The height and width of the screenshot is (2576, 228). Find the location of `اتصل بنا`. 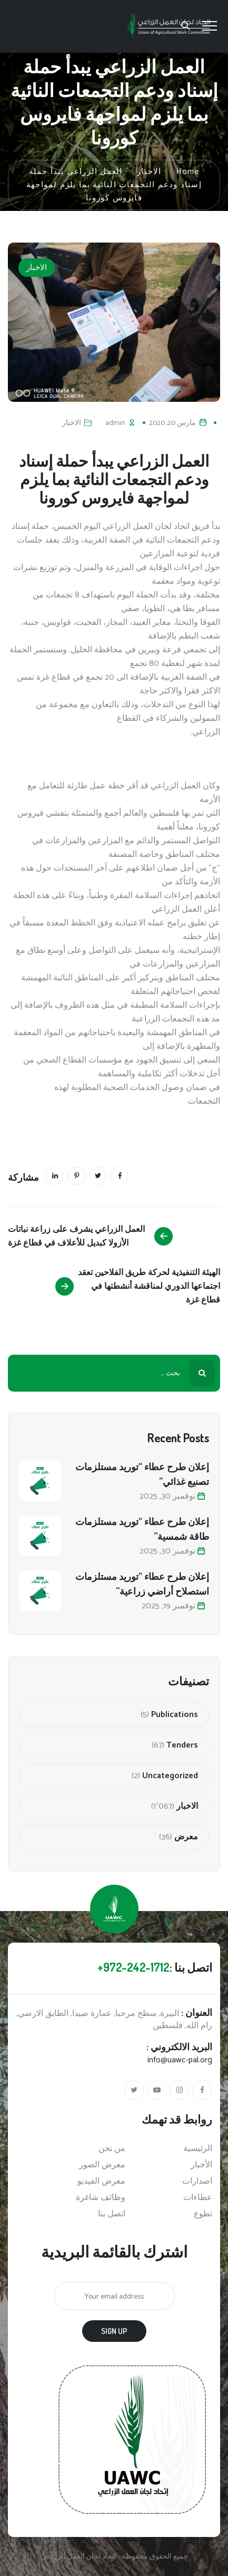

اتصل بنا is located at coordinates (111, 2214).